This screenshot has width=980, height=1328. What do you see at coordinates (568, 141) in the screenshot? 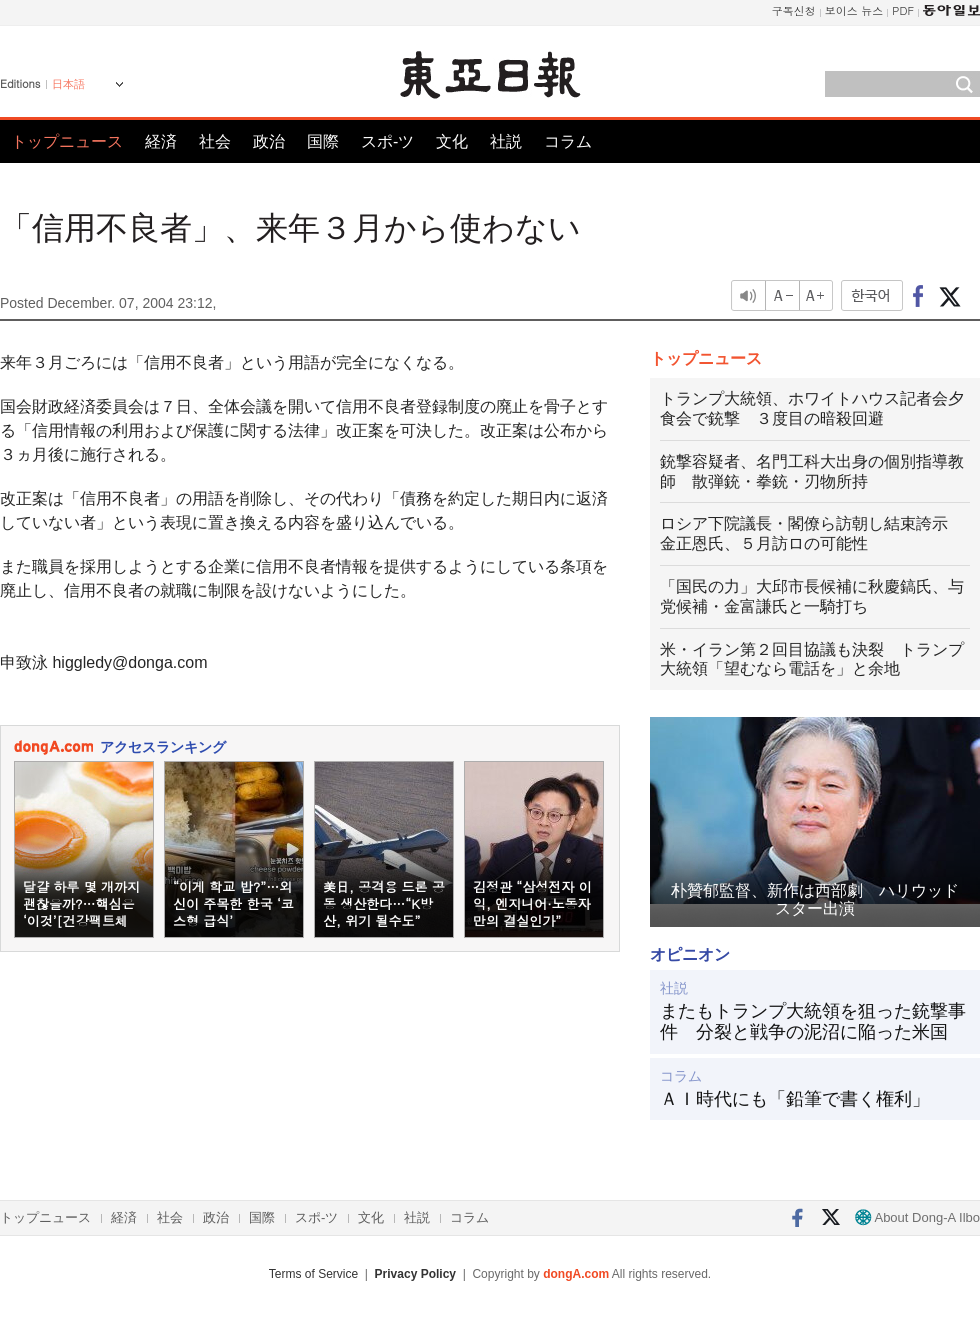
I see `コラム` at bounding box center [568, 141].